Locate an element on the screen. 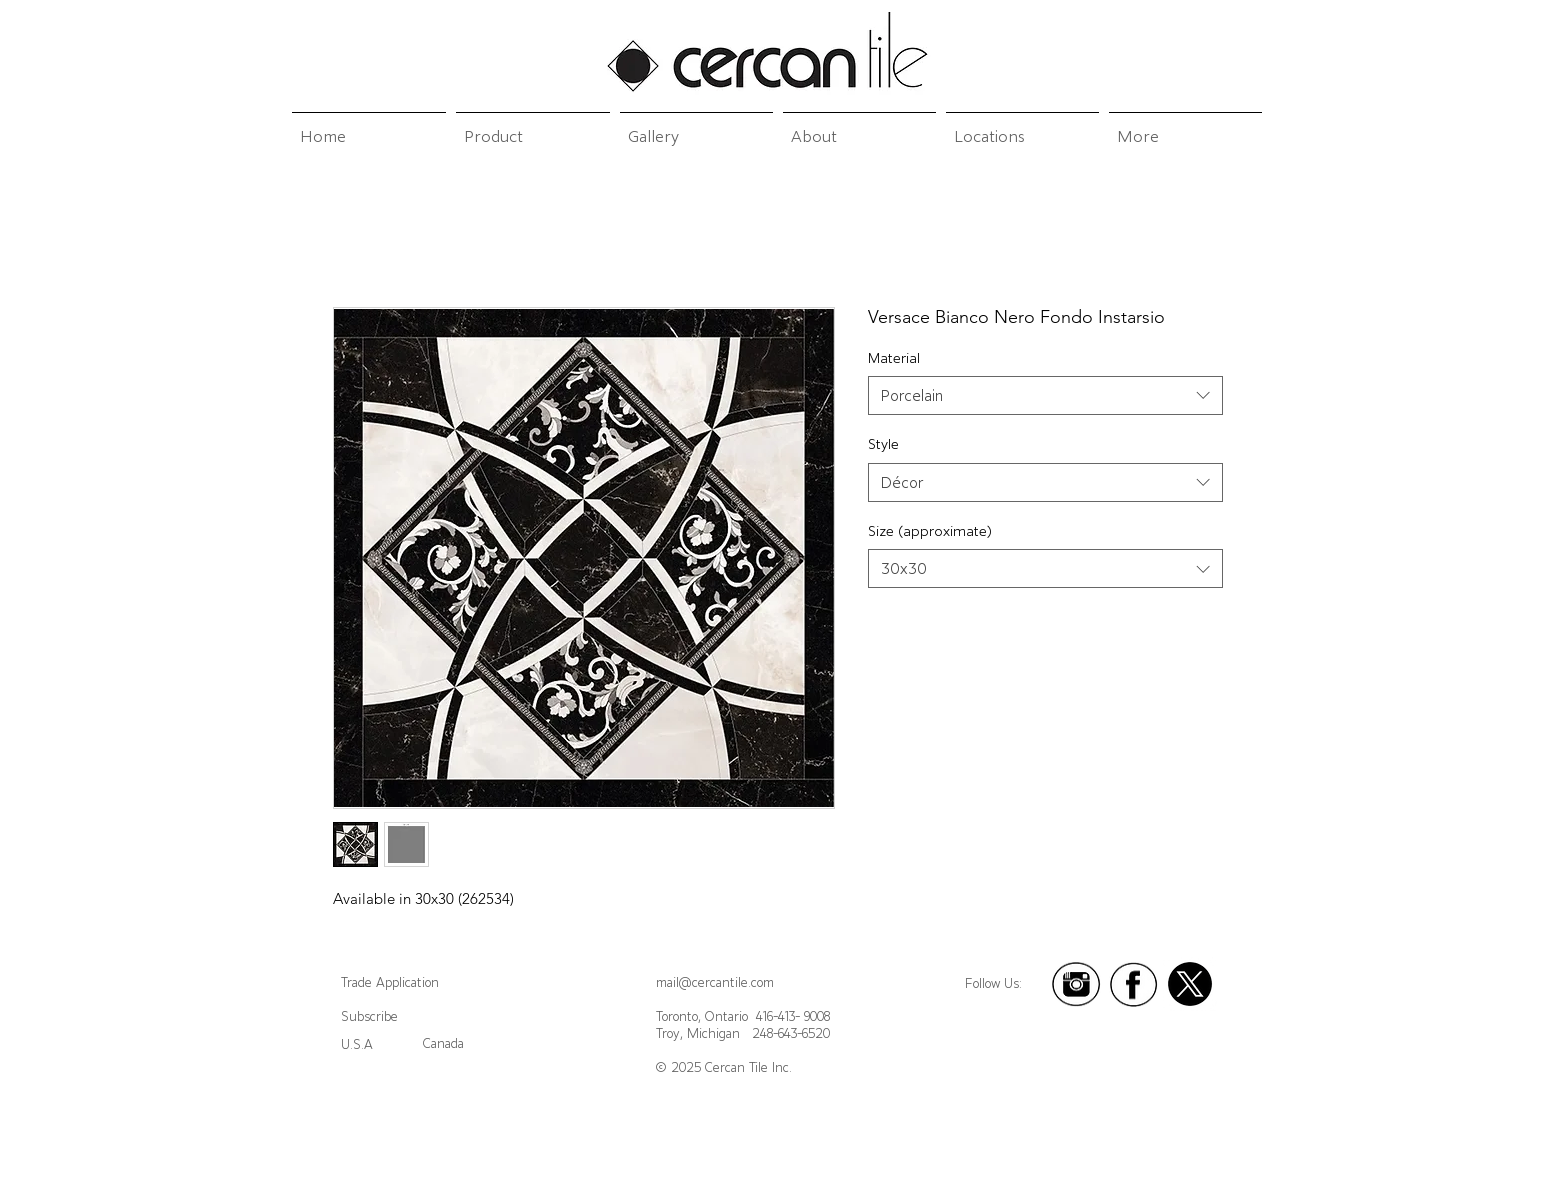 Image resolution: width=1555 pixels, height=1177 pixels. [combobox] is located at coordinates (1045, 395).